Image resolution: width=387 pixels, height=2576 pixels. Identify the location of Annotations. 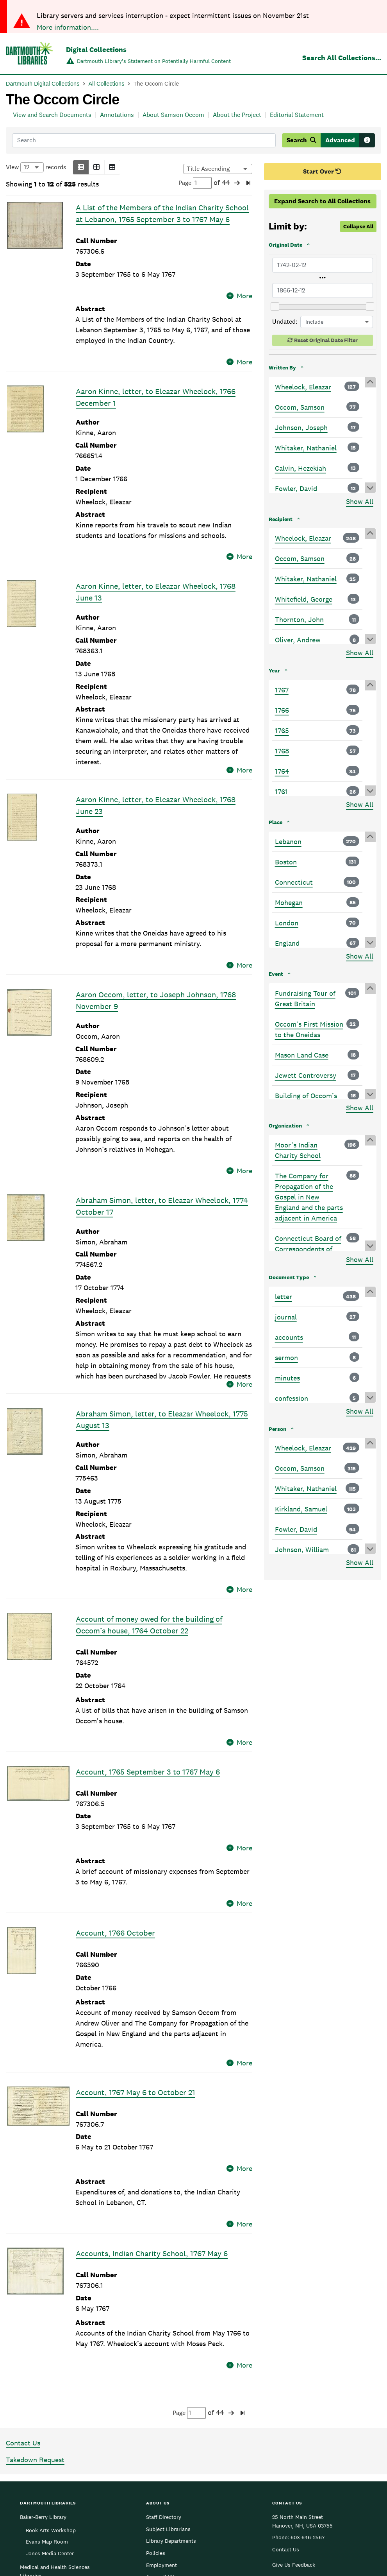
(117, 115).